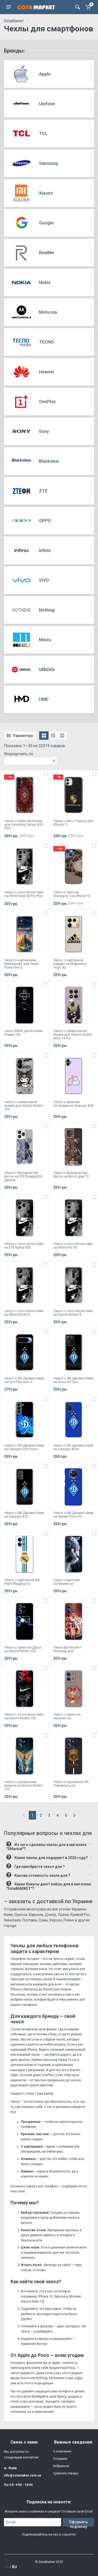  What do you see at coordinates (61, 2466) in the screenshot?
I see `Избранное` at bounding box center [61, 2466].